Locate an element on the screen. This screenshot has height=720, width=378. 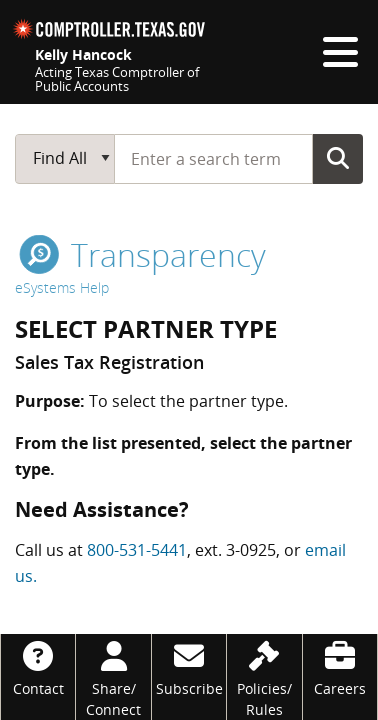
transparency is located at coordinates (142, 254).